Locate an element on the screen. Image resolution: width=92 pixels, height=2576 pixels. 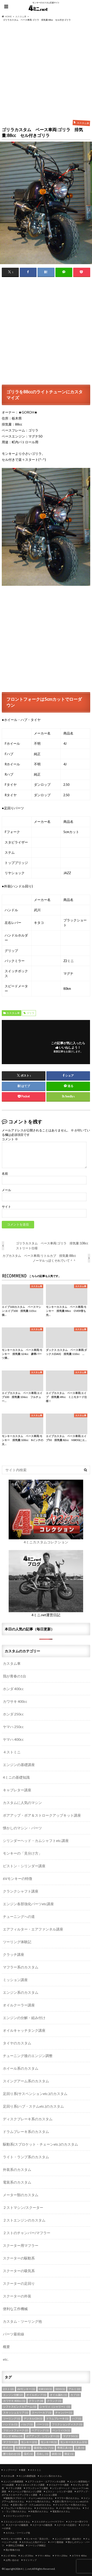
パーツ [パーツ (1個の項目)] is located at coordinates (42, 2424).